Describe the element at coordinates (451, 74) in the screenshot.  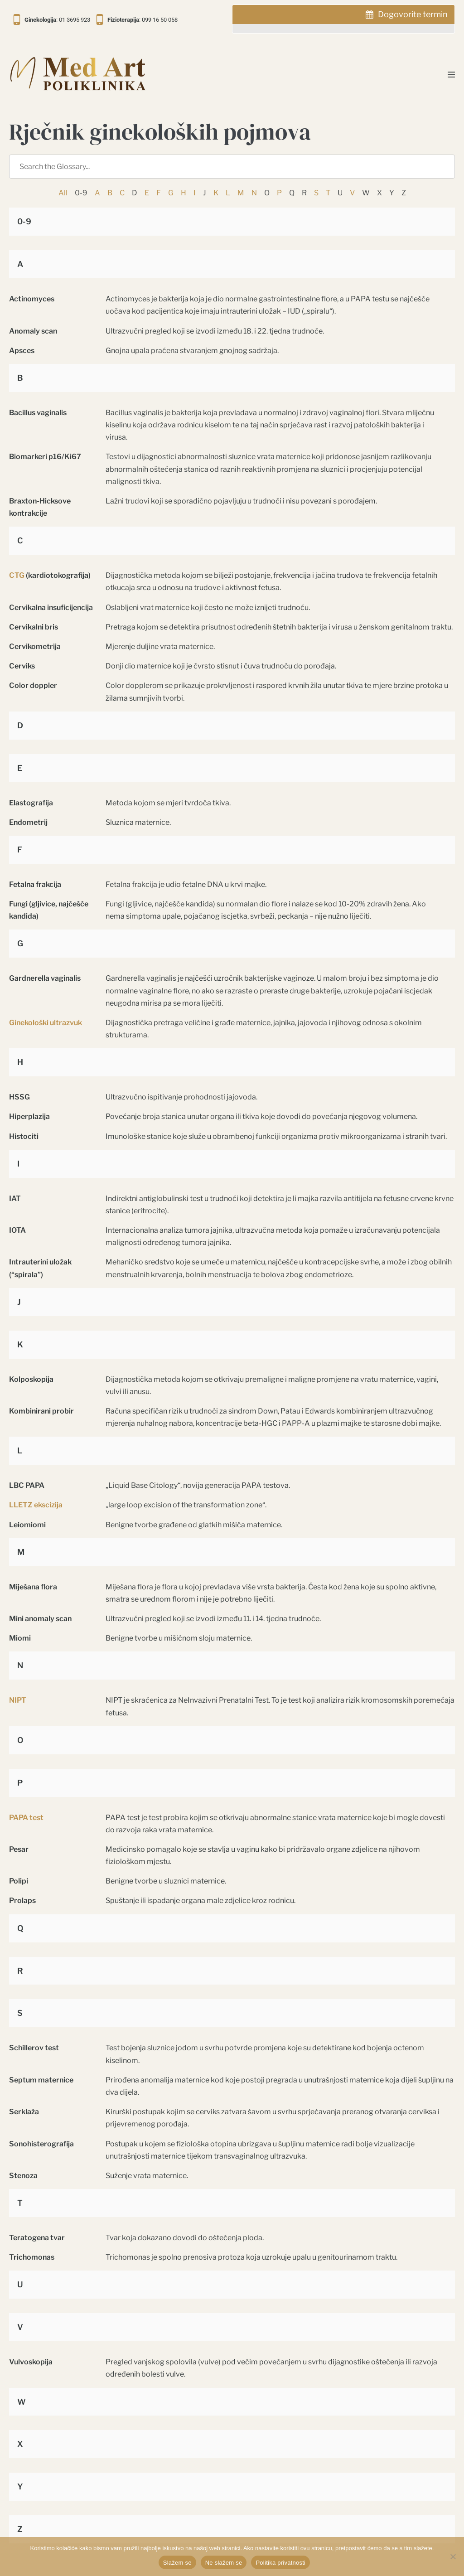
I see `[Mobile Site Navigation]` at that location.